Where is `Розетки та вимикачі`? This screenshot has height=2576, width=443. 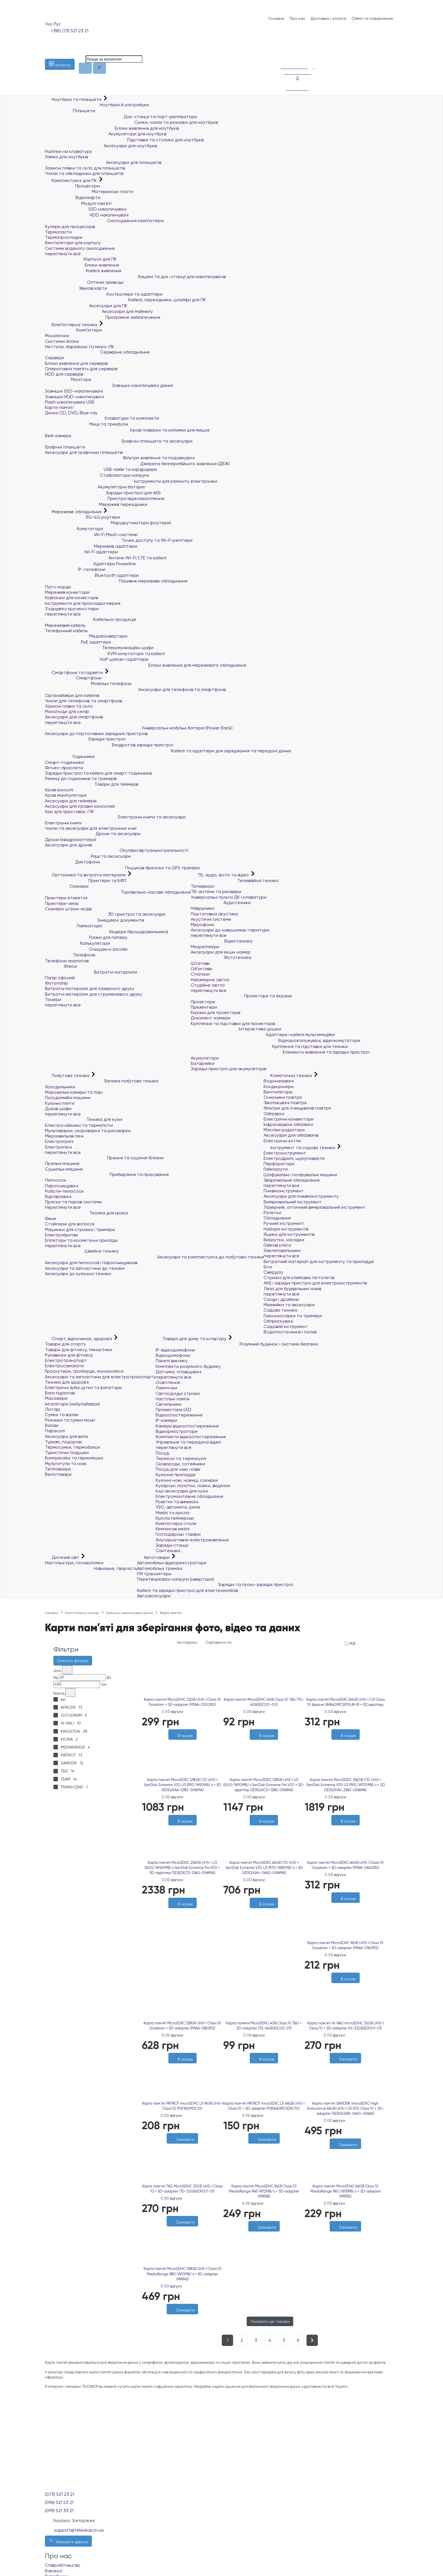
Розетки та вимикачі is located at coordinates (177, 1501).